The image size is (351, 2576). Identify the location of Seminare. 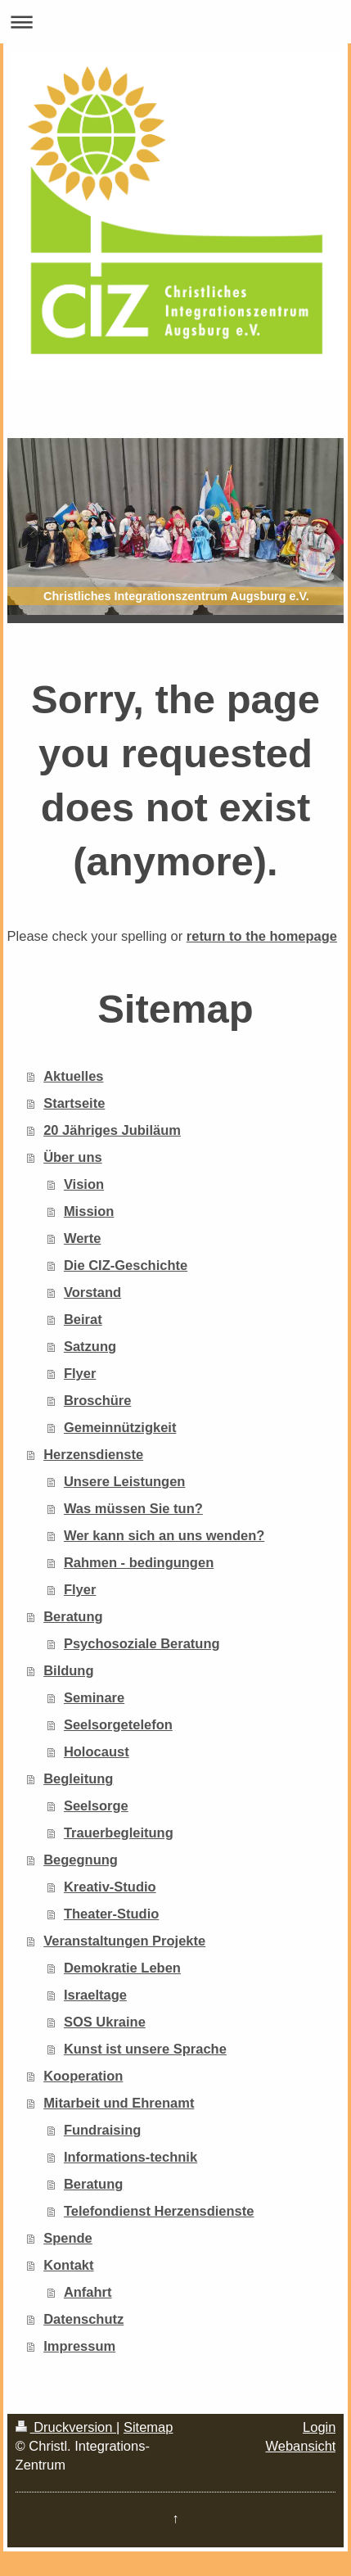
(94, 1697).